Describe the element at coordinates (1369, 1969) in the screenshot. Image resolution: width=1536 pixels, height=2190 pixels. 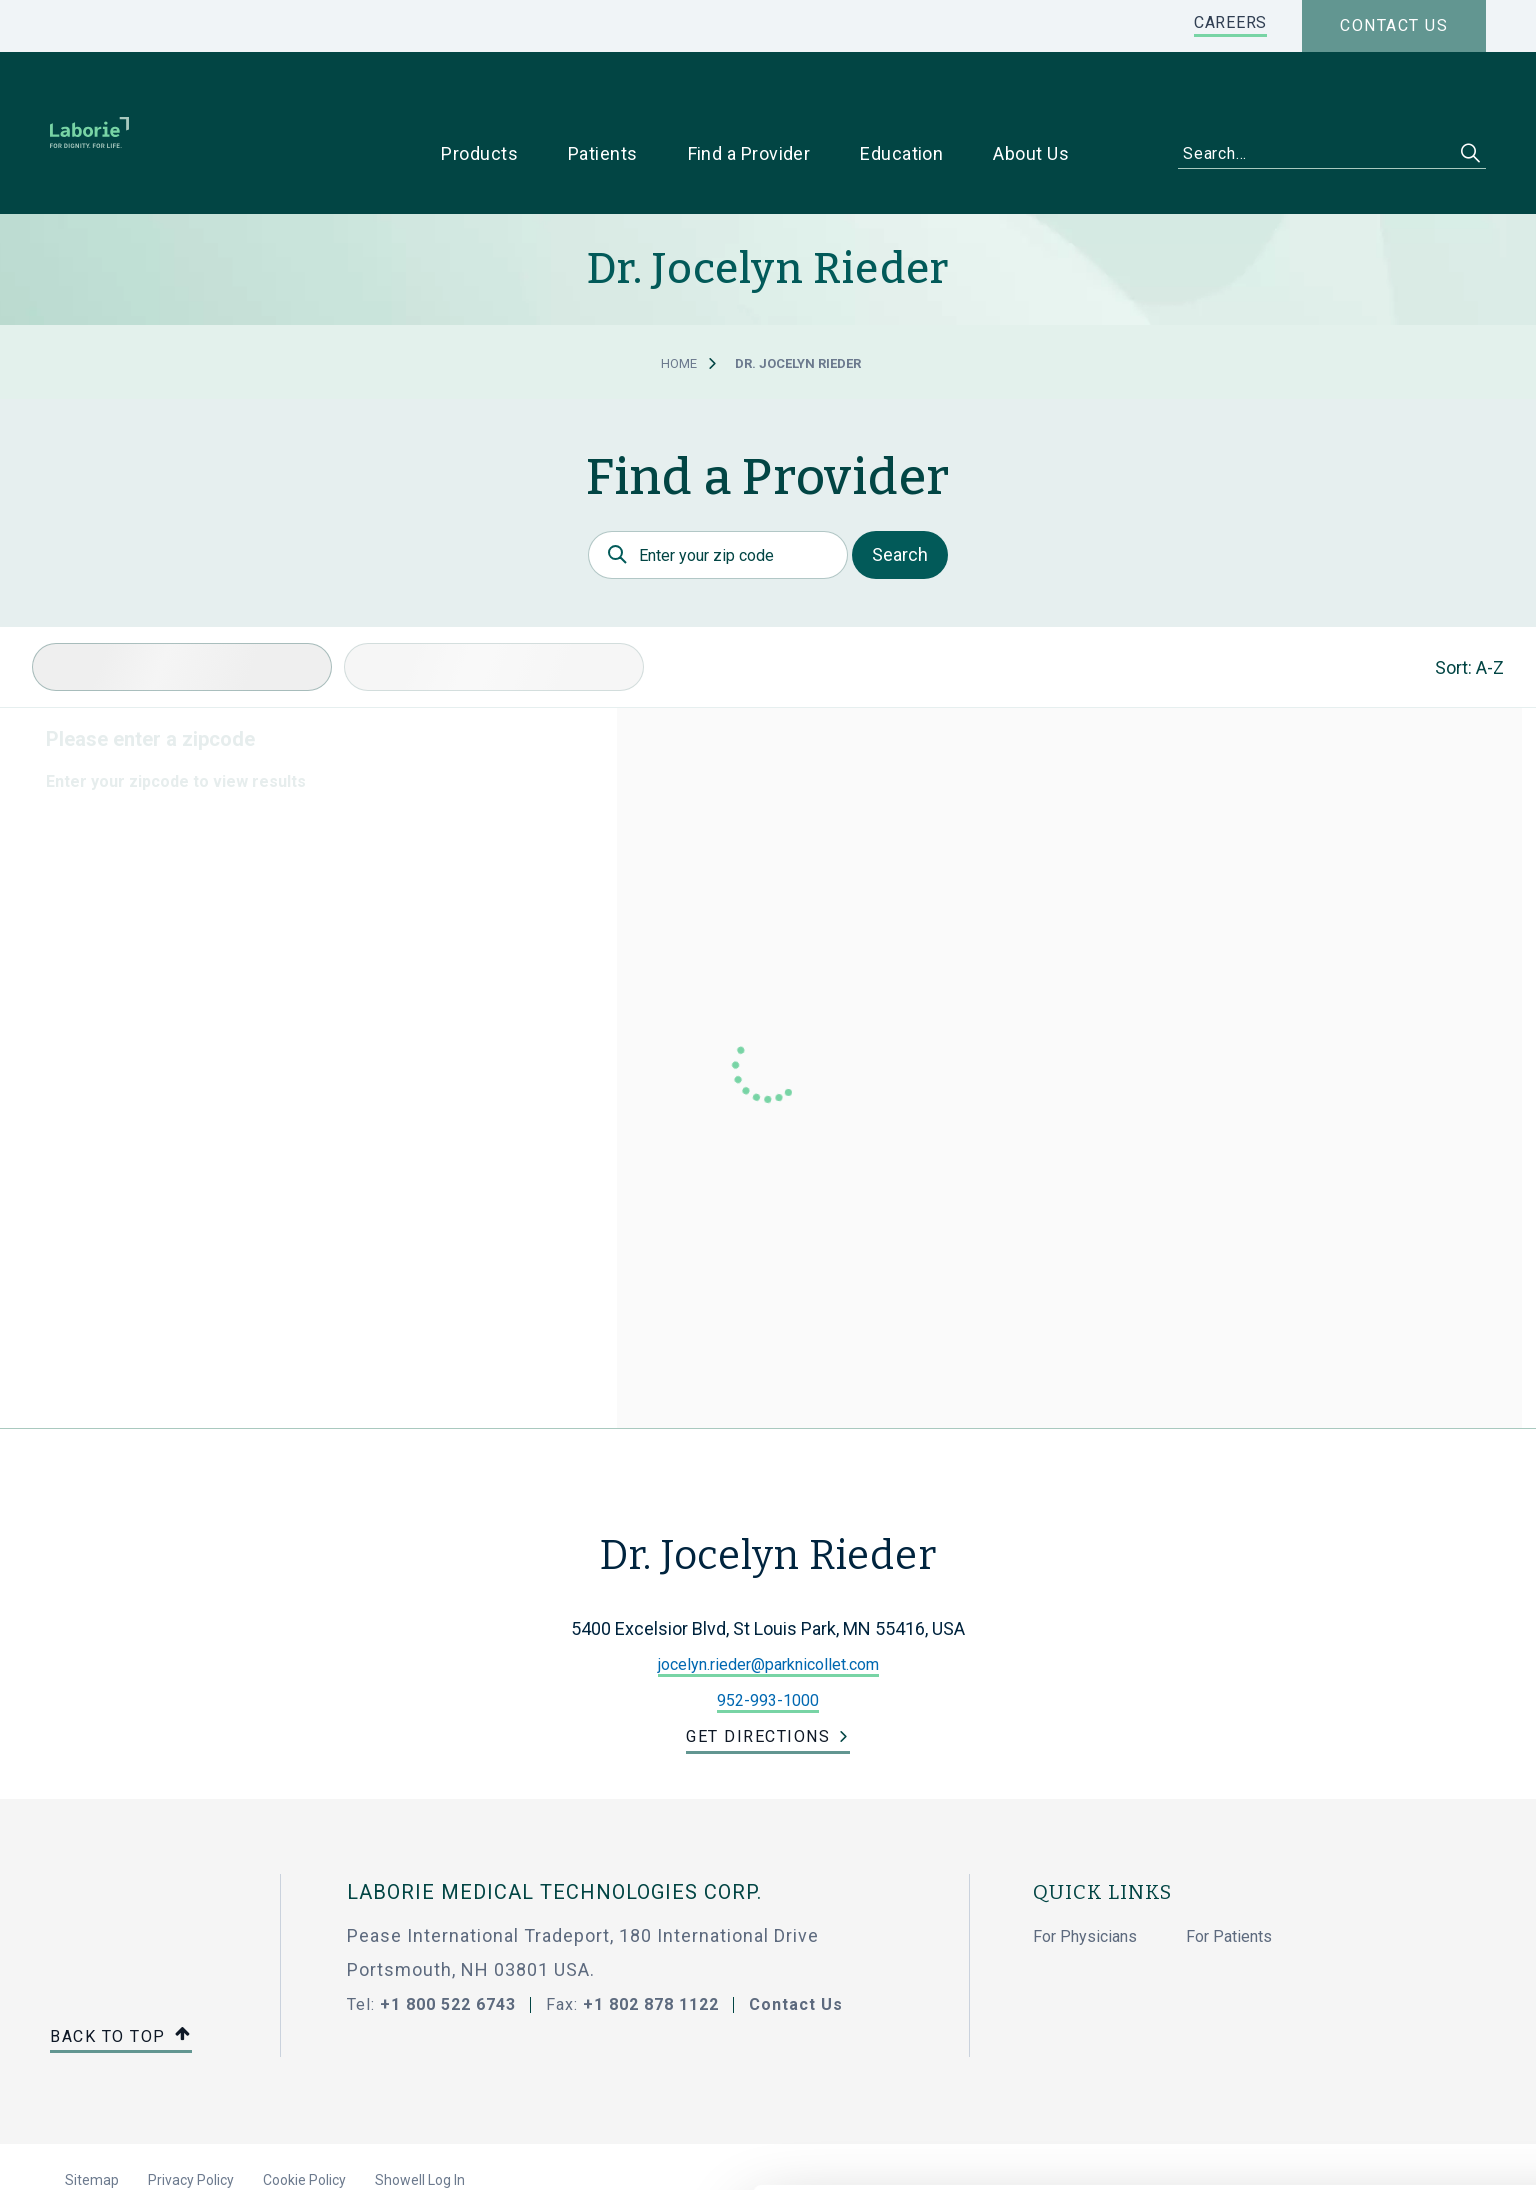
I see `Allow all cookies` at that location.